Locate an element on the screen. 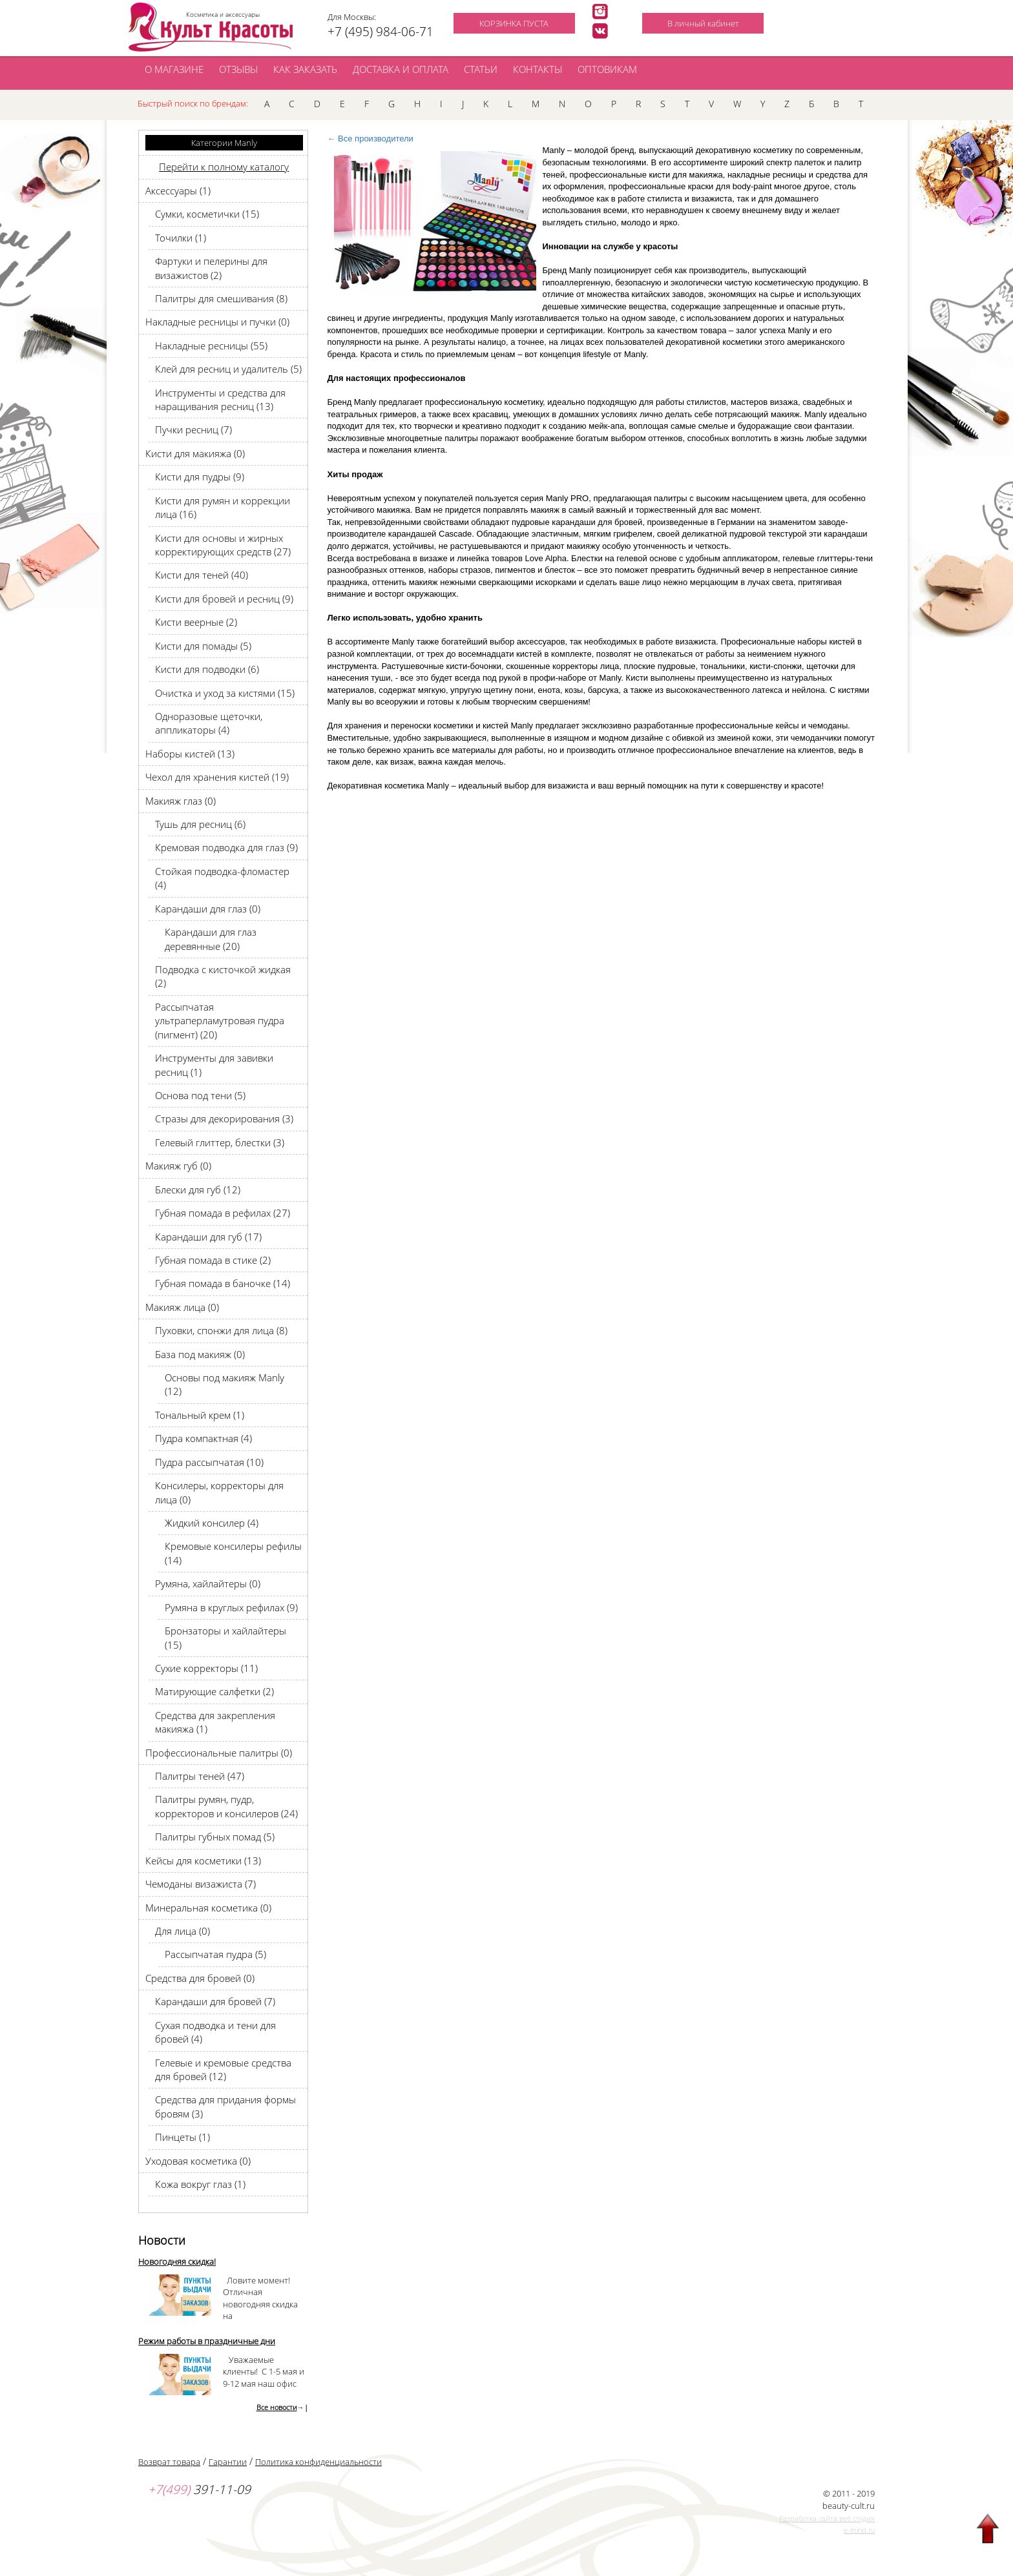  Сумки, косметички (15) is located at coordinates (207, 213).